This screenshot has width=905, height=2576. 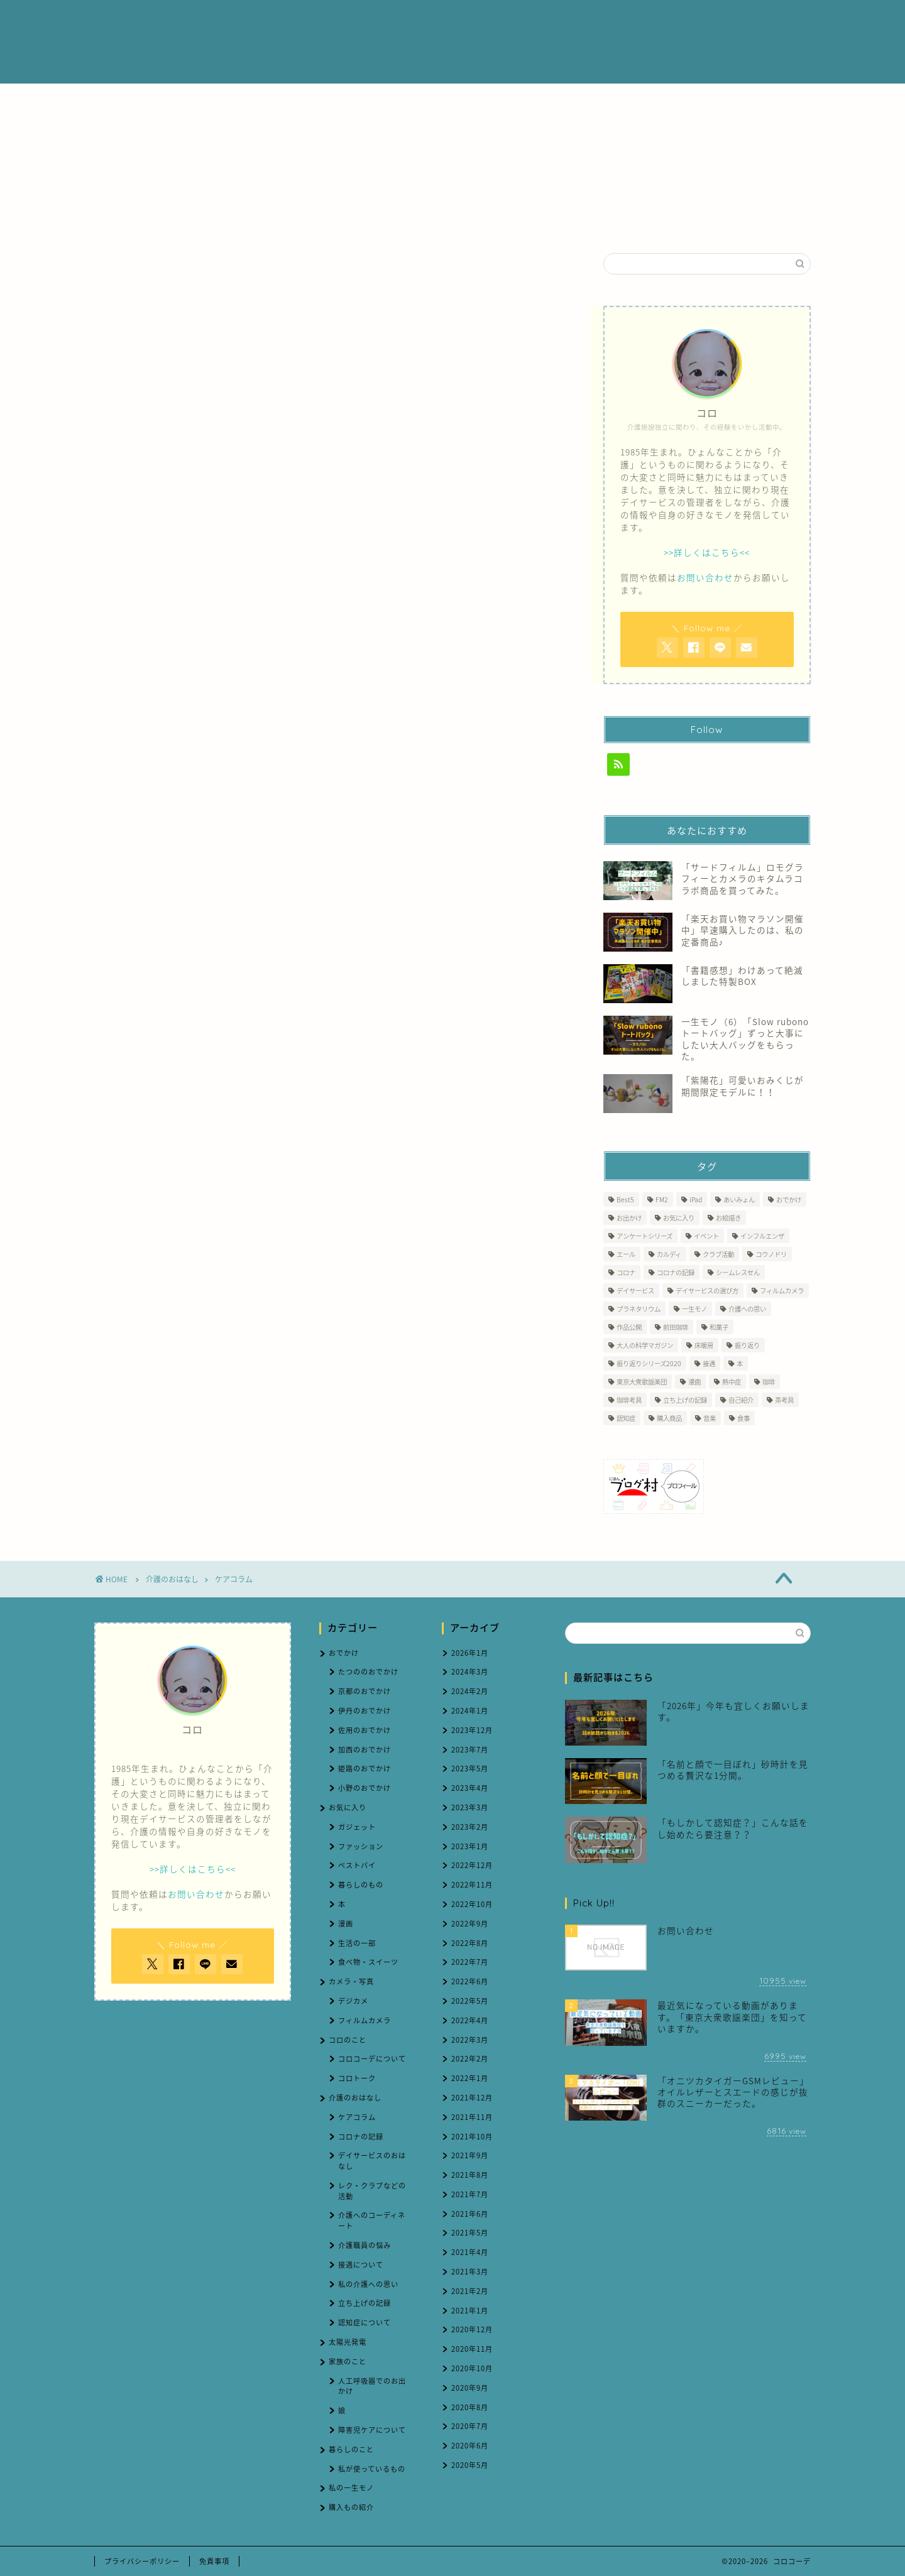 I want to click on 2020年6月, so click(x=469, y=2445).